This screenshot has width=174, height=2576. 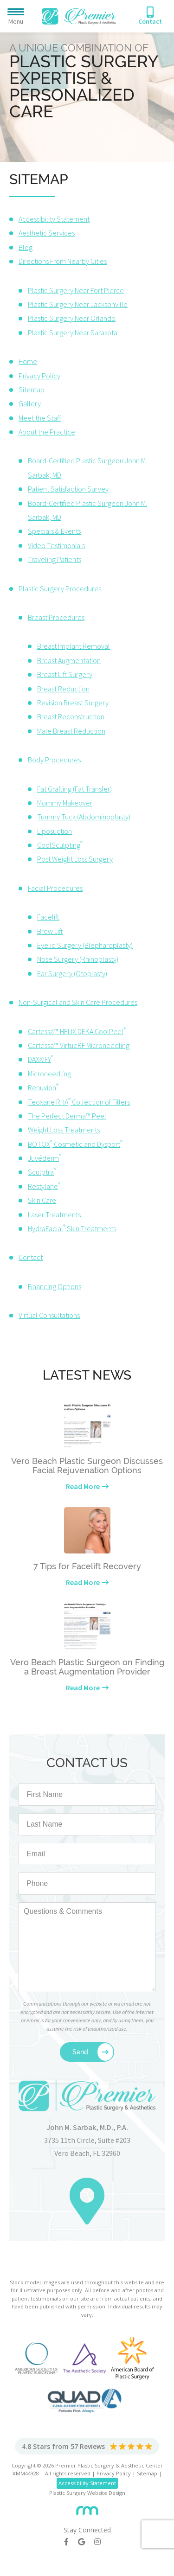 I want to click on Financing Options, so click(x=54, y=1286).